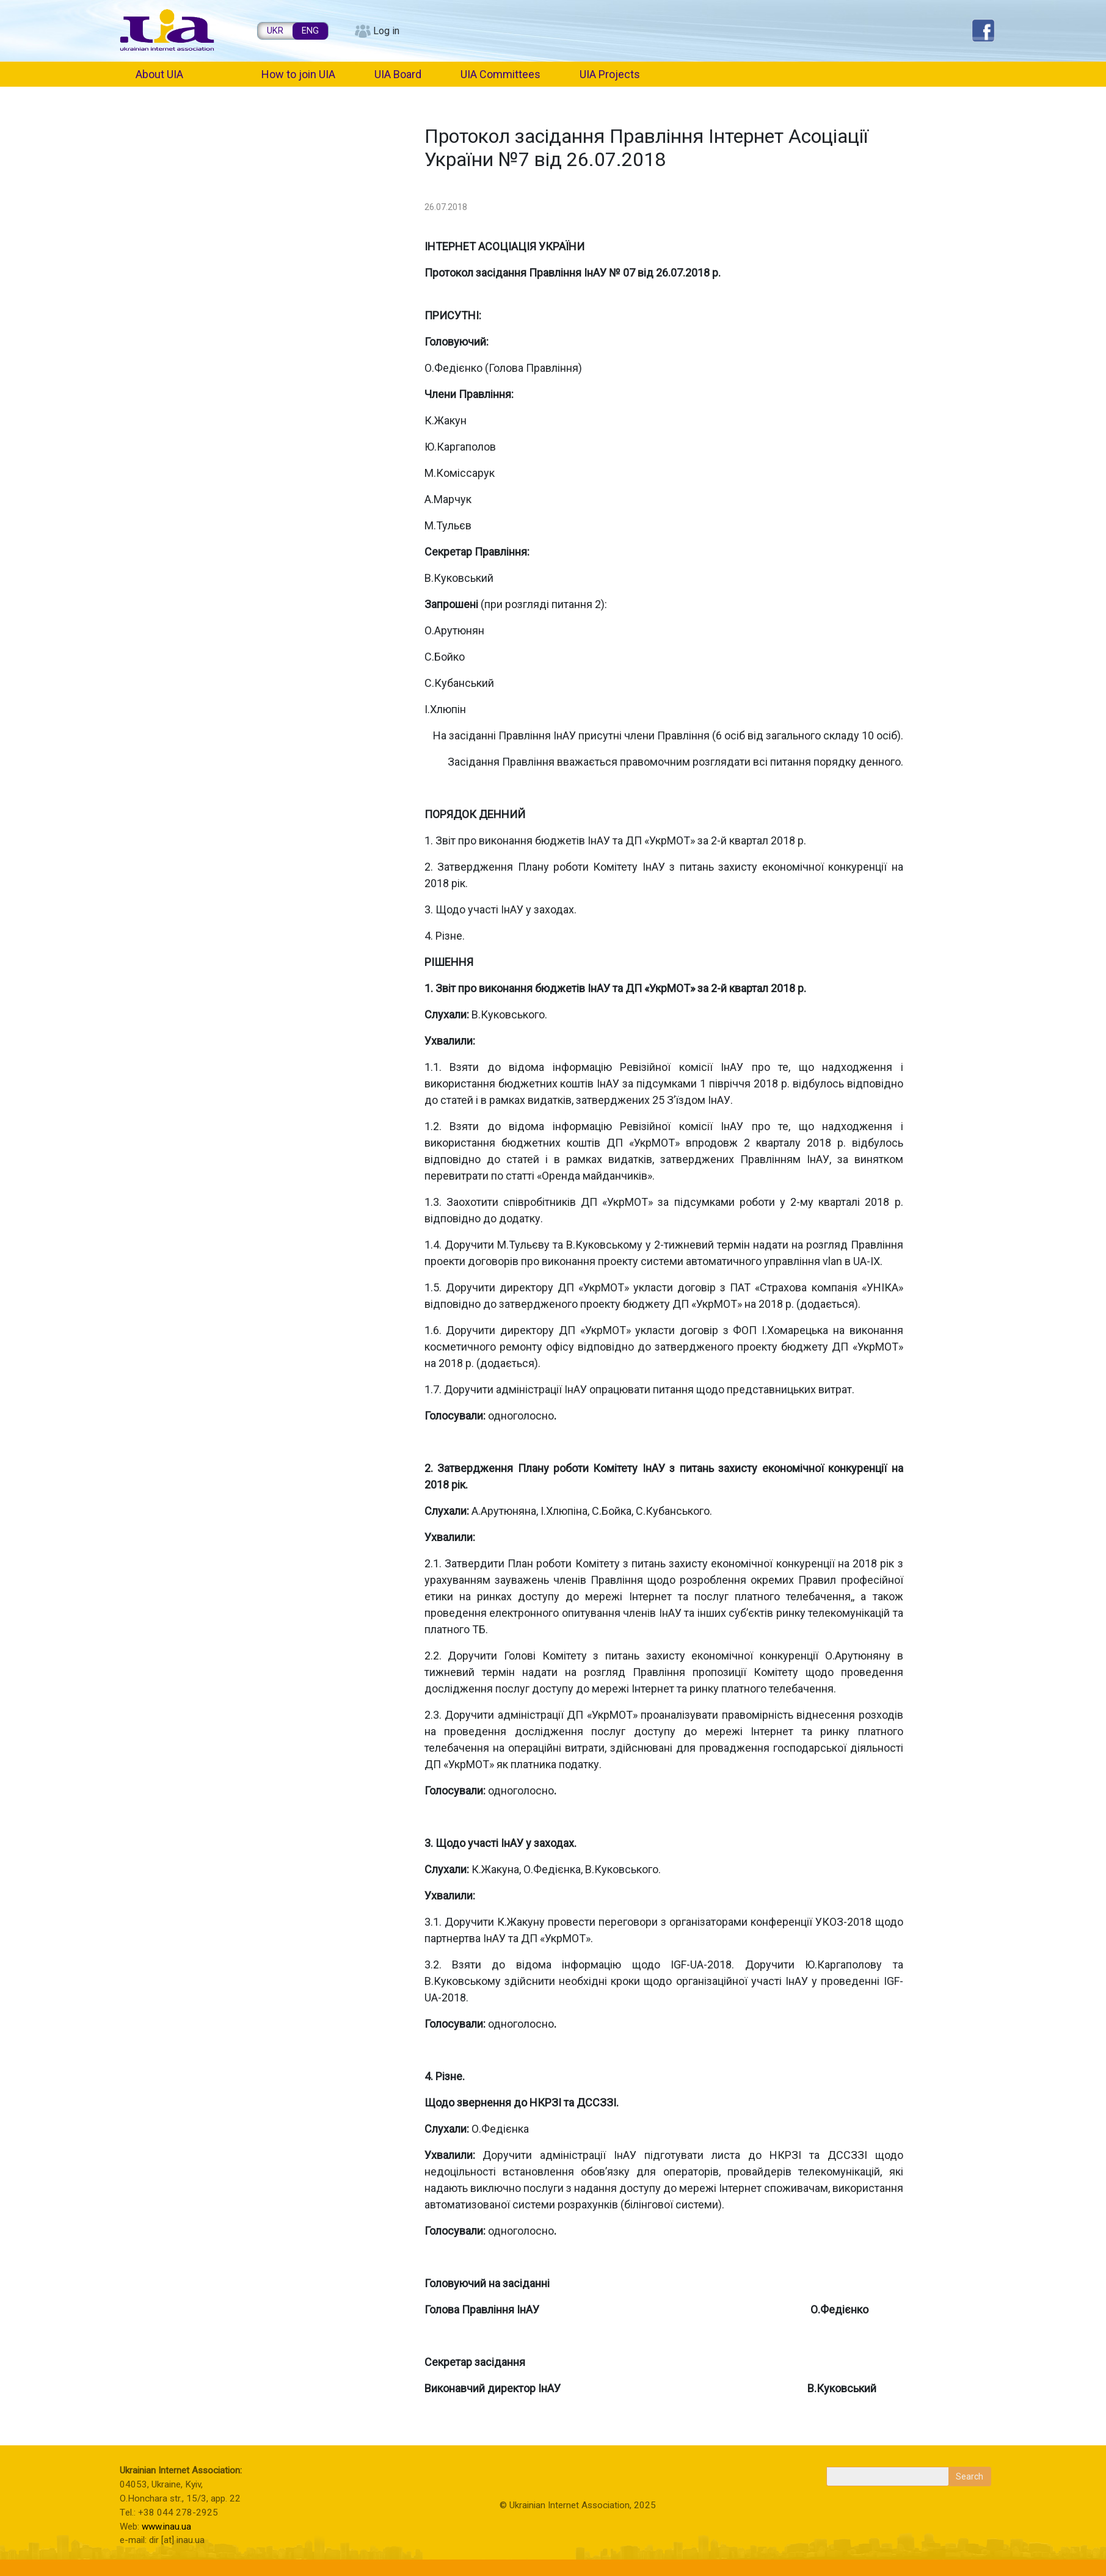 The image size is (1106, 2576). I want to click on UKR, so click(275, 31).